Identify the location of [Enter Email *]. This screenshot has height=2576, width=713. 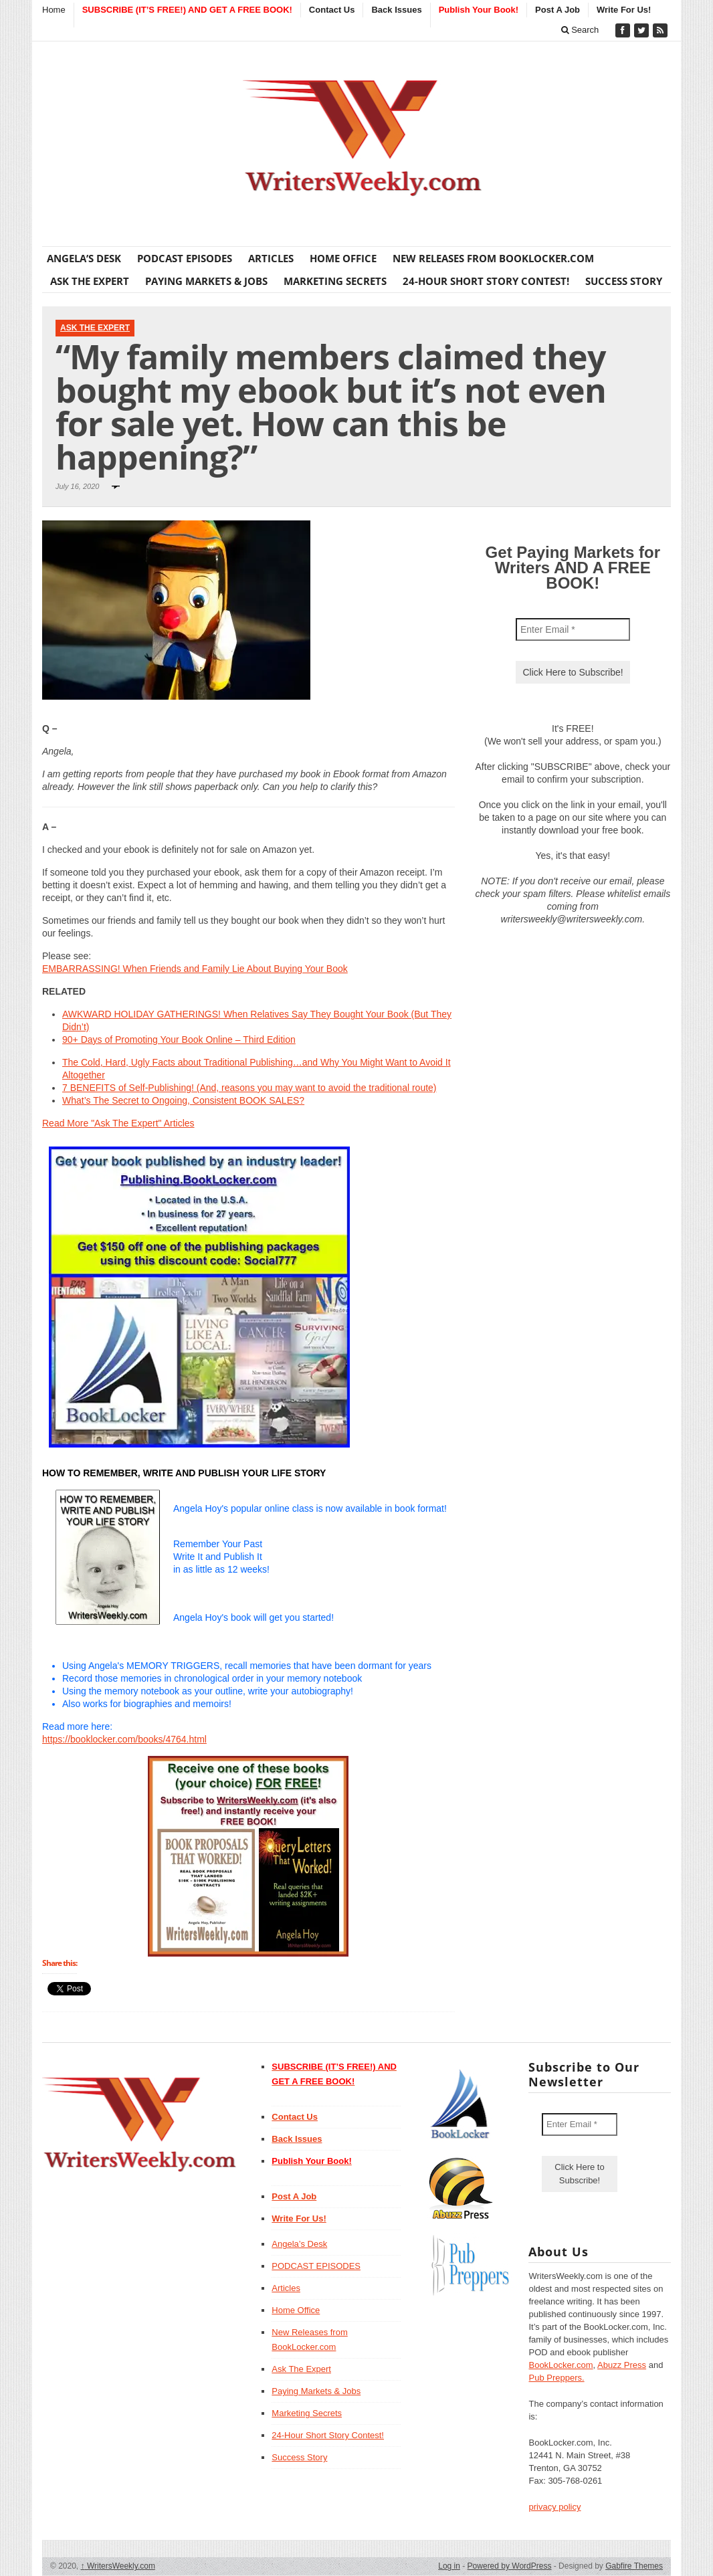
(573, 629).